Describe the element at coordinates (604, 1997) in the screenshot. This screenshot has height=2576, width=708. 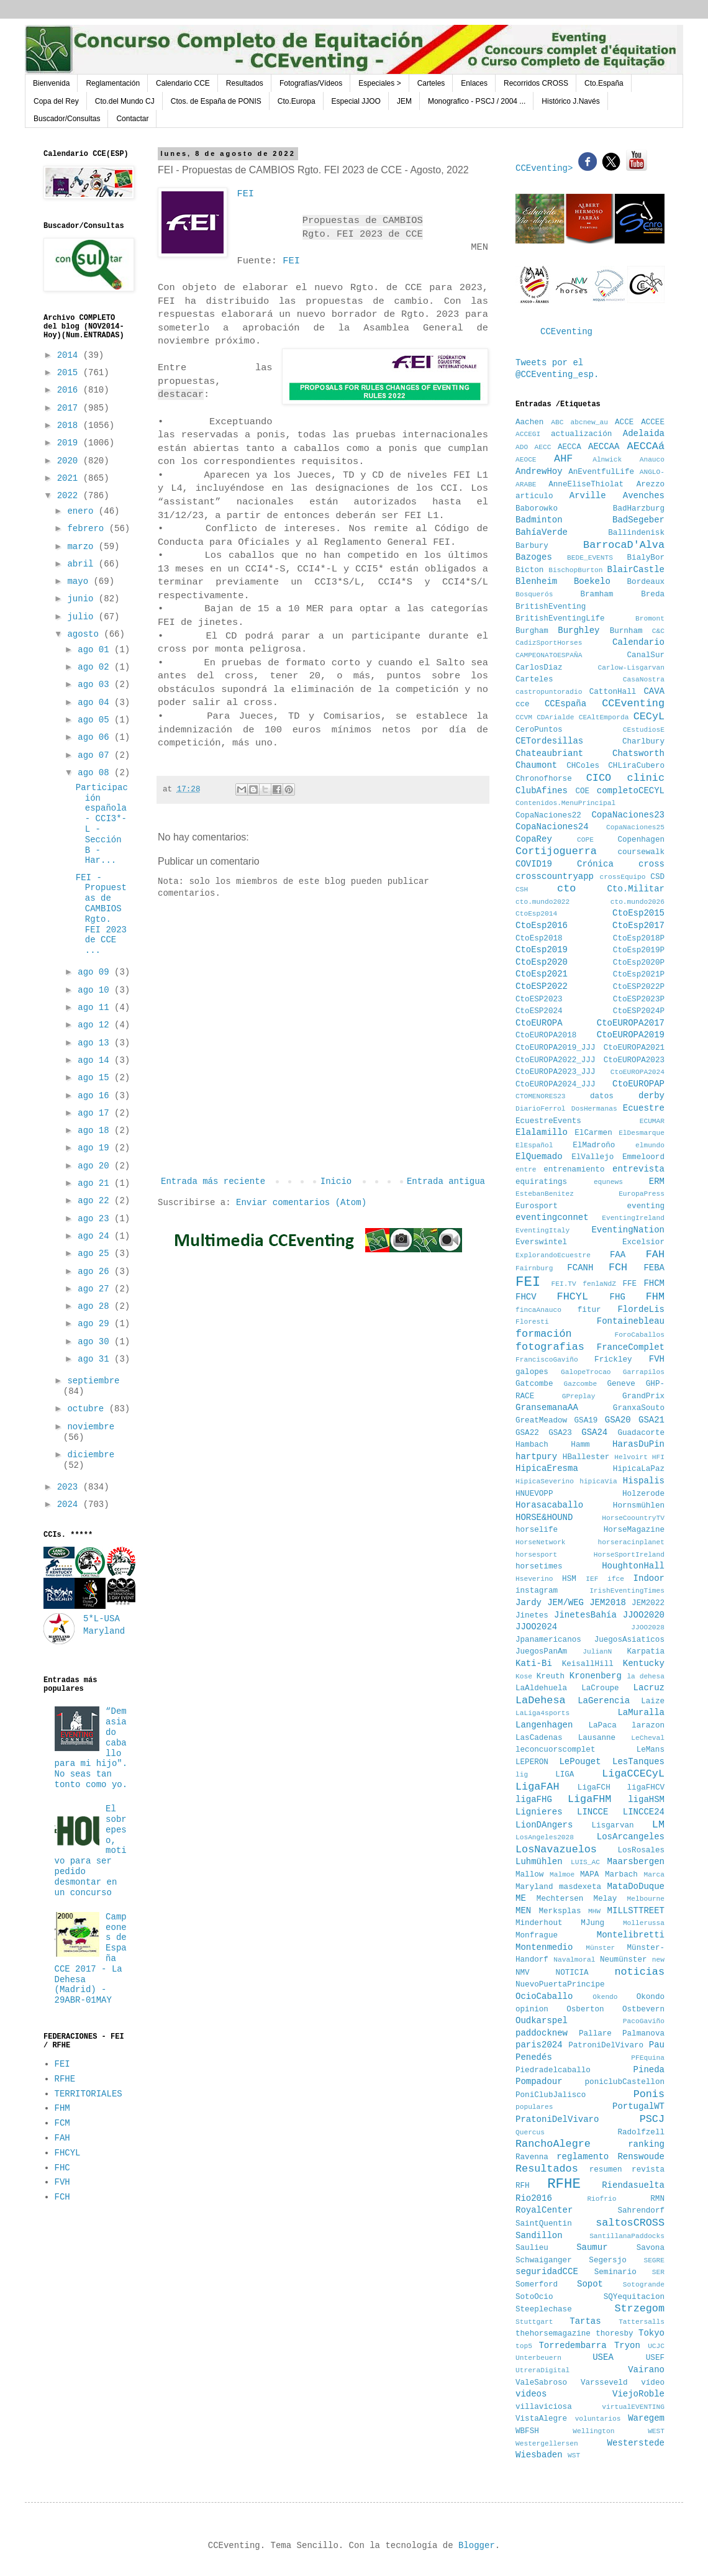
I see `Okendo` at that location.